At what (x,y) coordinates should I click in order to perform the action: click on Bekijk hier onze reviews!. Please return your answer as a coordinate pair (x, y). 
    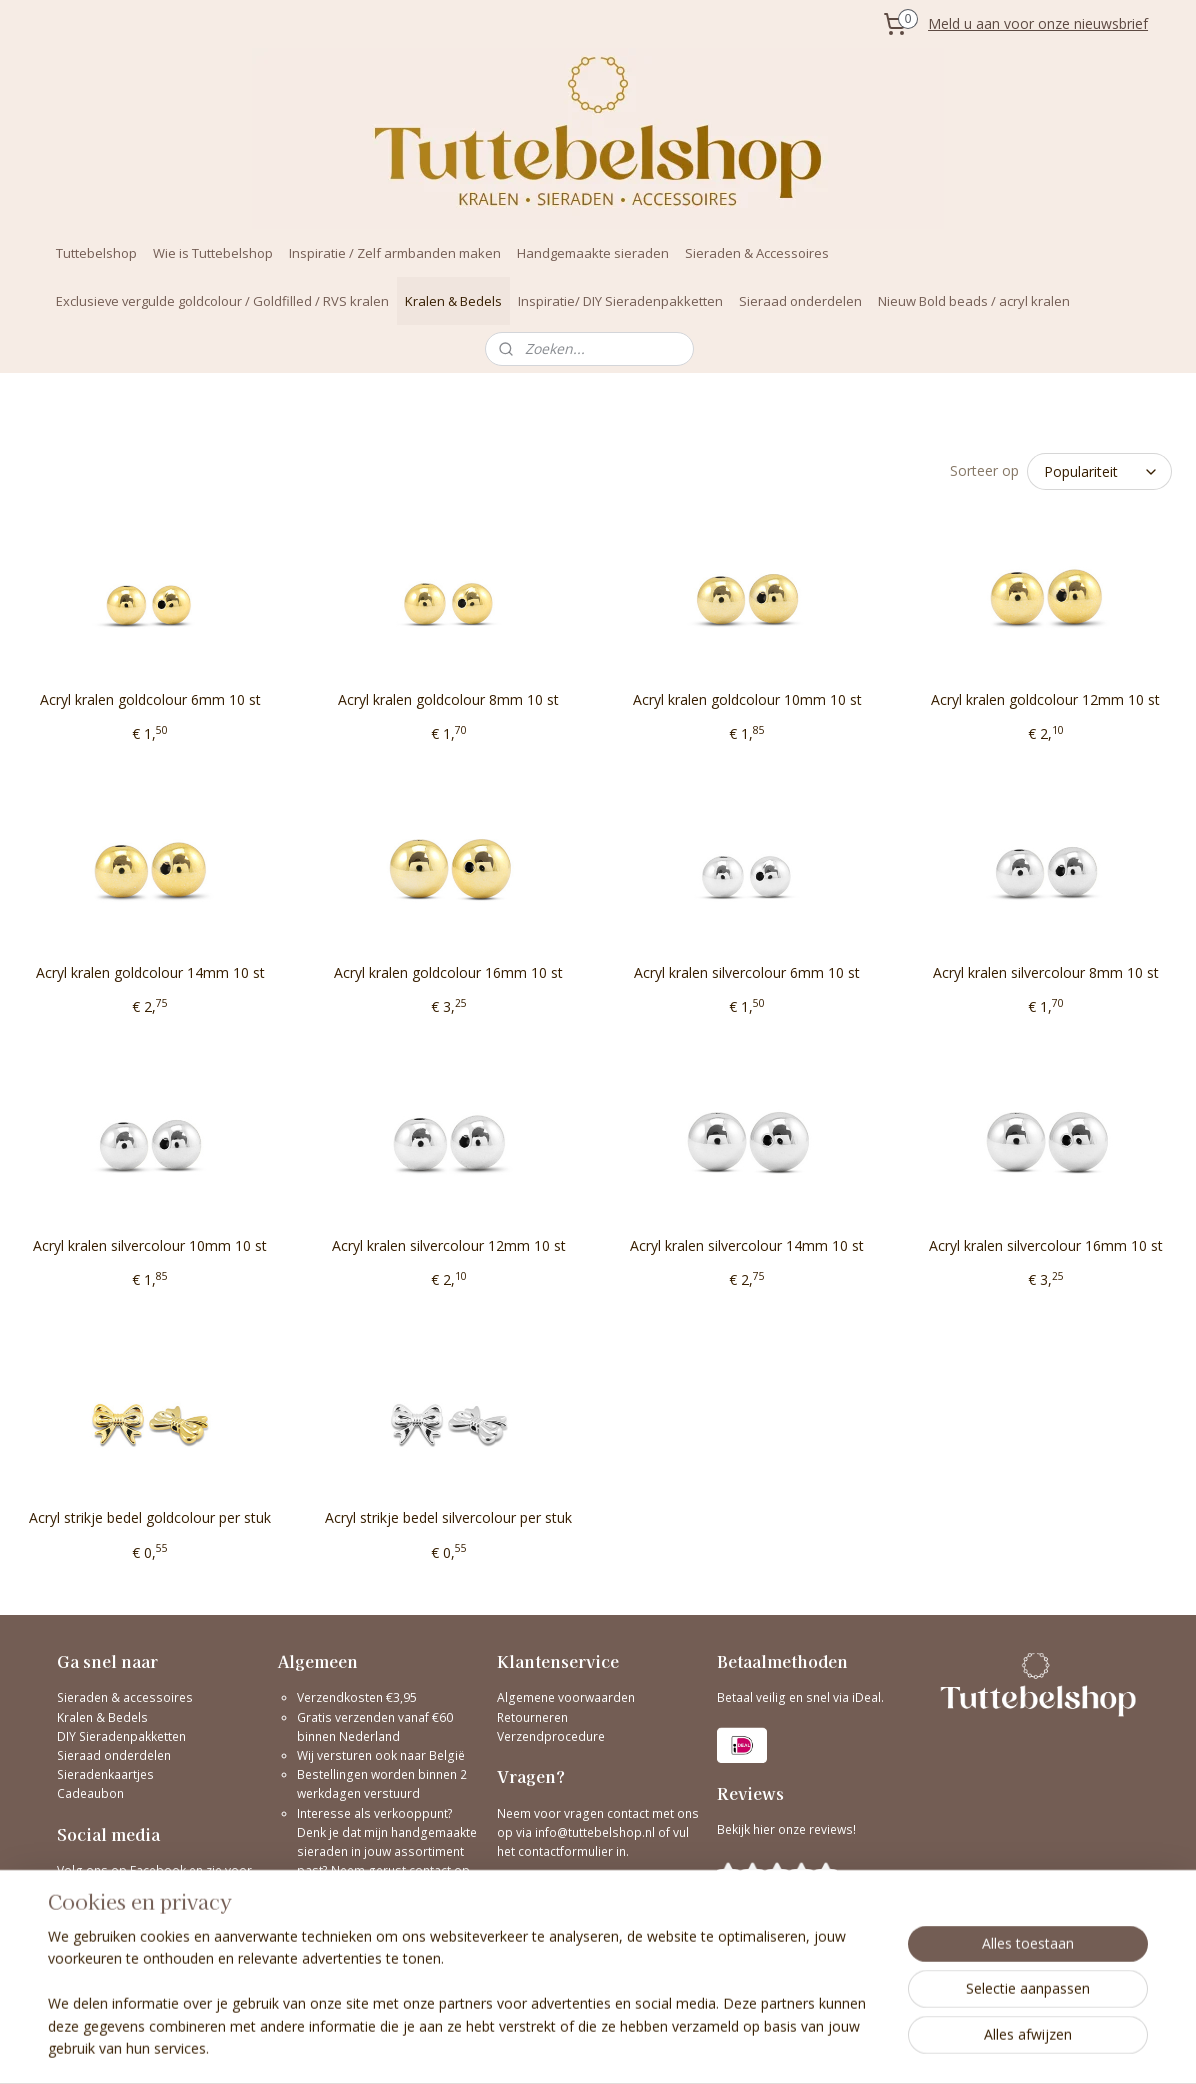
    Looking at the image, I should click on (786, 1829).